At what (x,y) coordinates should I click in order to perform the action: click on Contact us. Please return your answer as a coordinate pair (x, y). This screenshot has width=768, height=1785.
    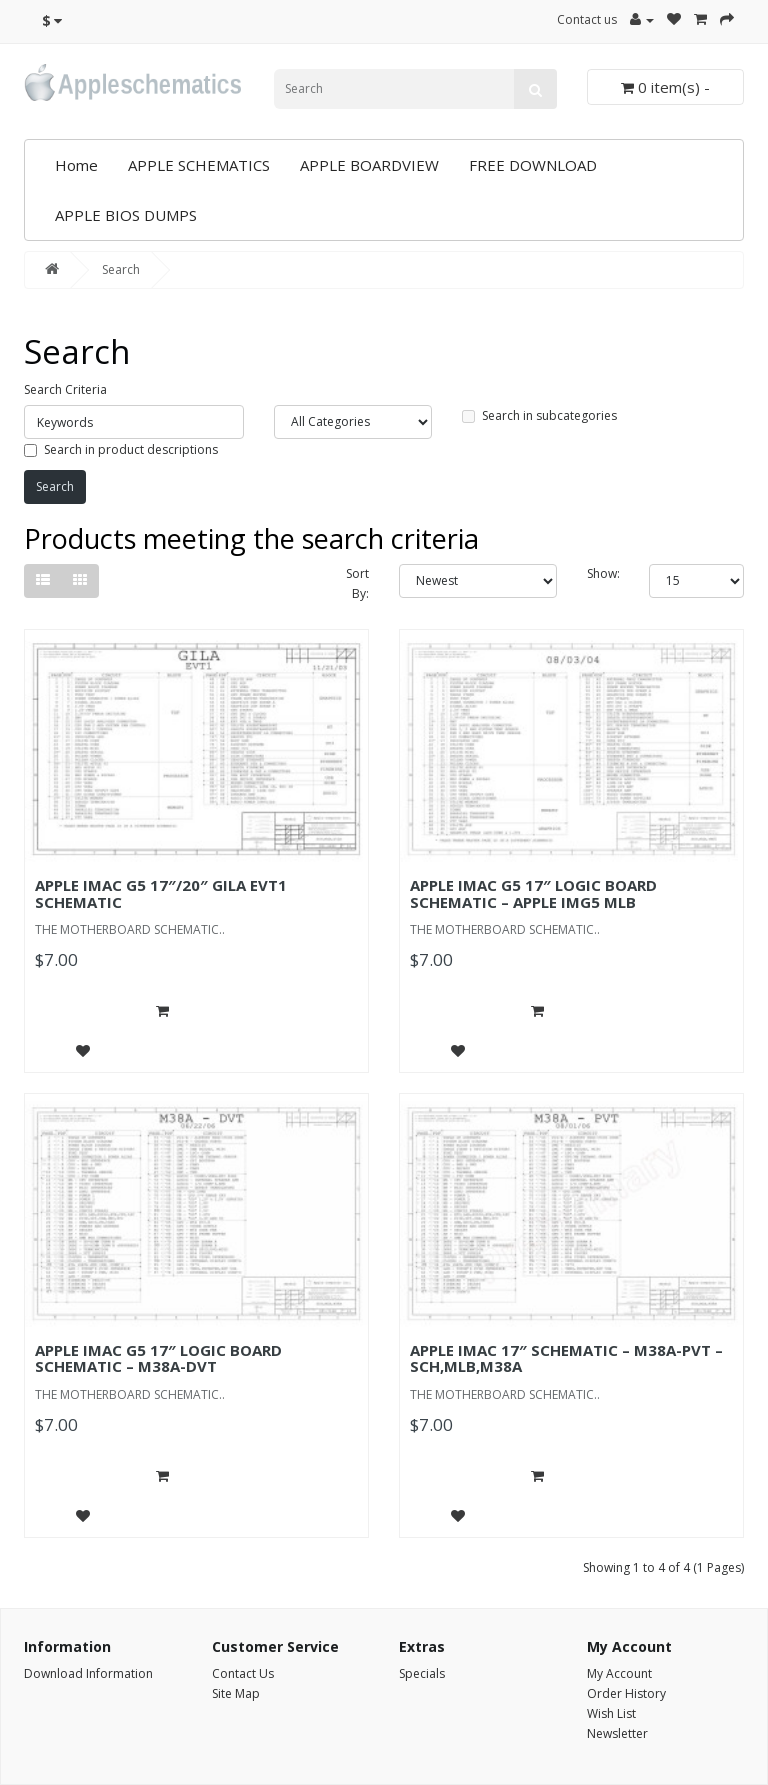
    Looking at the image, I should click on (587, 19).